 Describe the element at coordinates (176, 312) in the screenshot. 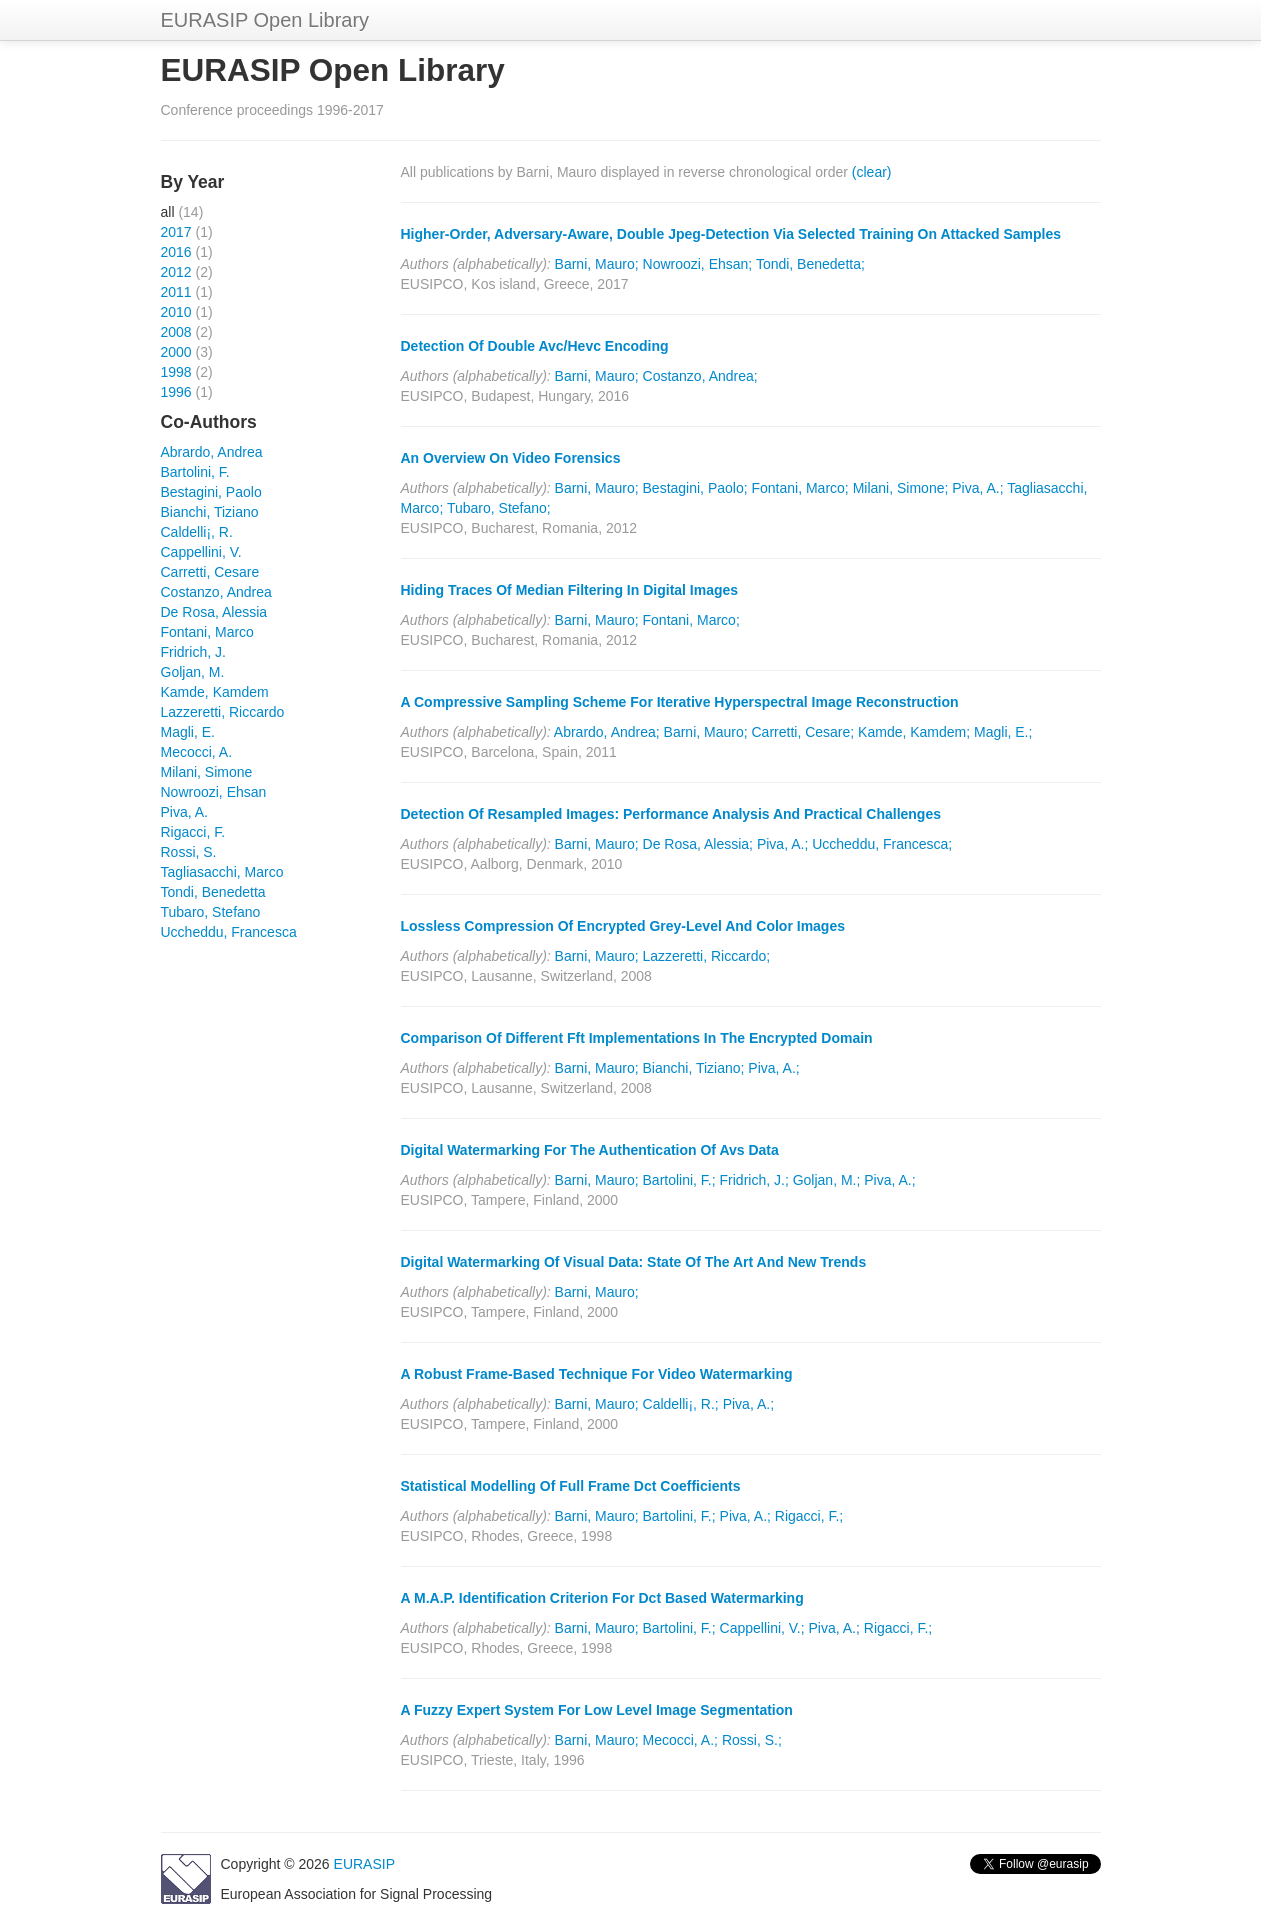

I see `2010` at that location.